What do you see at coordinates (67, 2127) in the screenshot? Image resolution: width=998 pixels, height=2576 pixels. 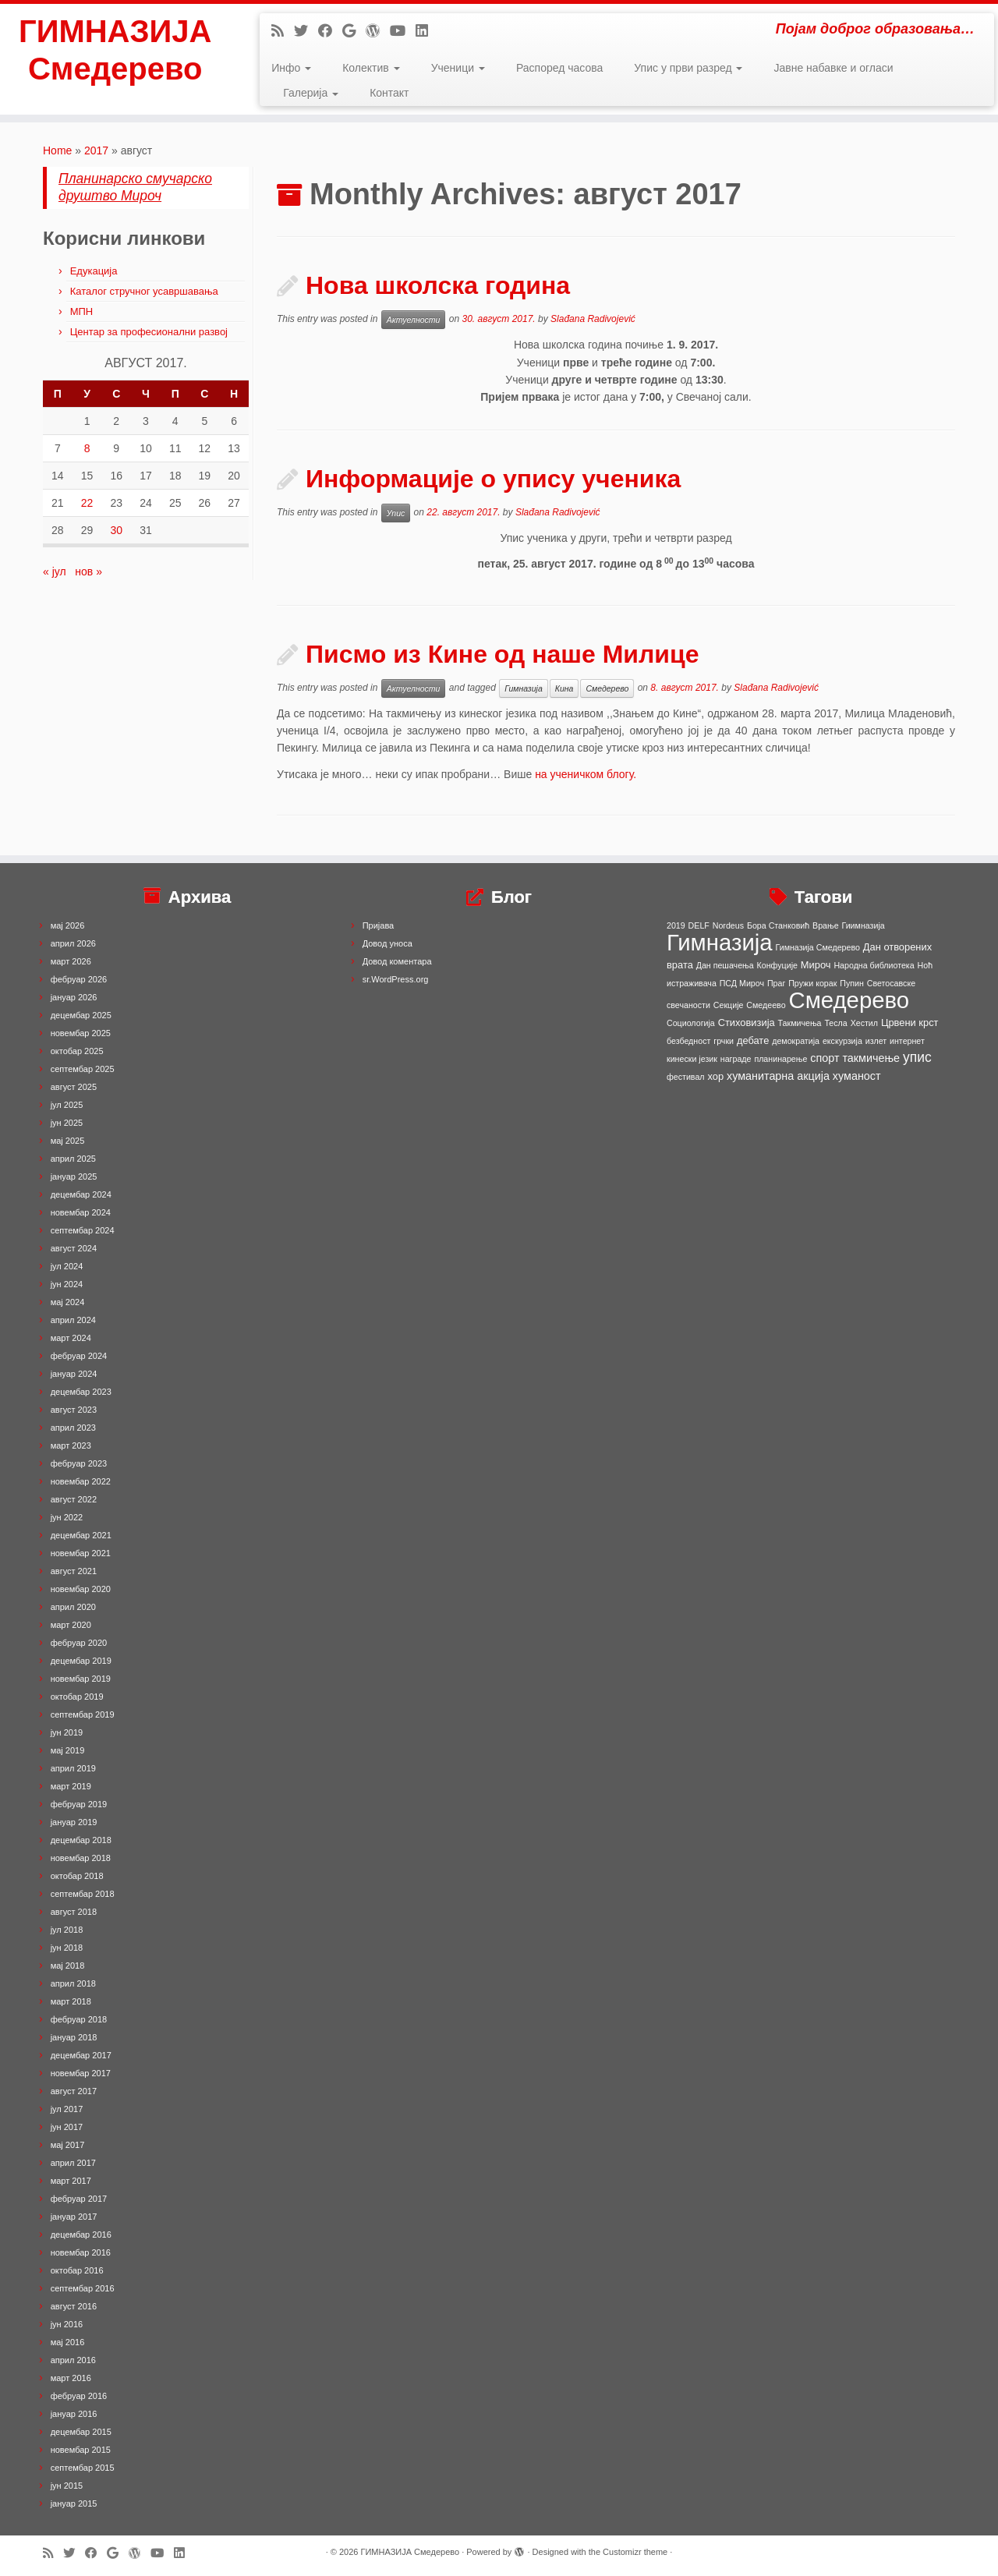 I see `јун 2017` at bounding box center [67, 2127].